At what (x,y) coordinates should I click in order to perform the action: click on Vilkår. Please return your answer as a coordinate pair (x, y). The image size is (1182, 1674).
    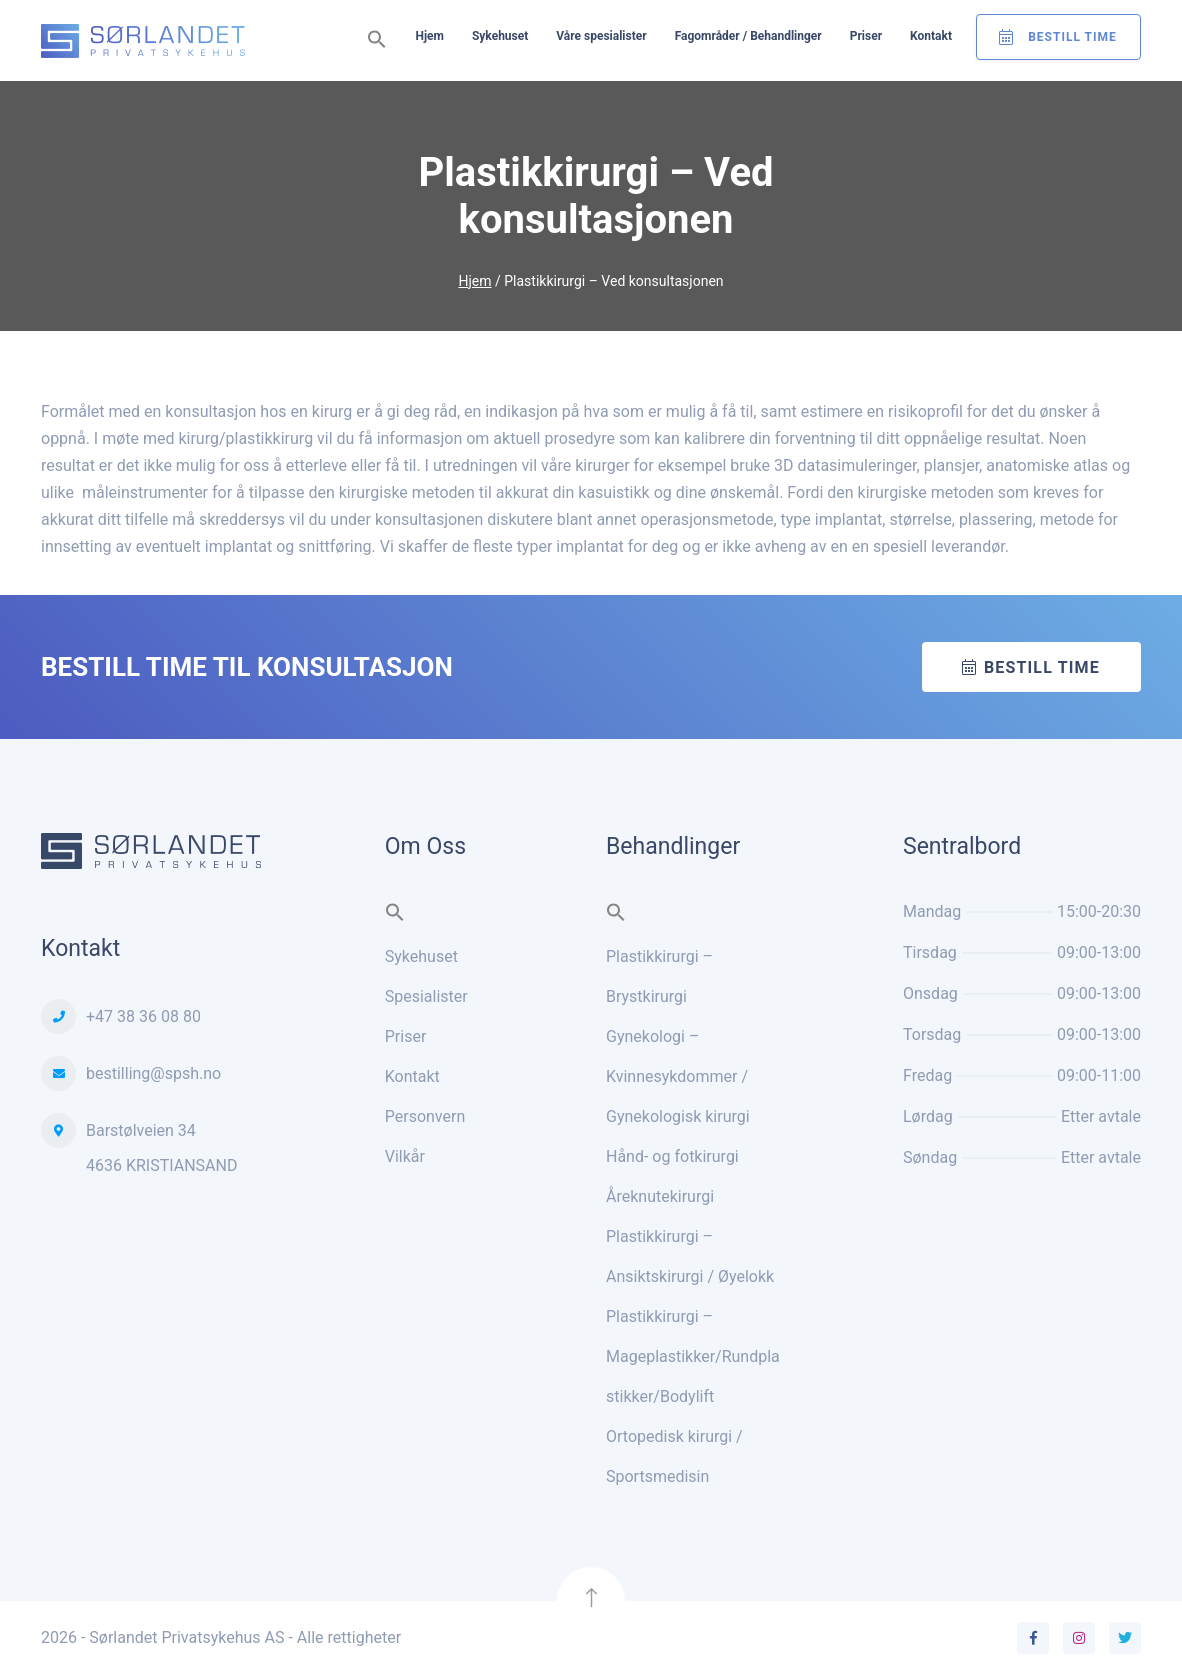
    Looking at the image, I should click on (405, 1156).